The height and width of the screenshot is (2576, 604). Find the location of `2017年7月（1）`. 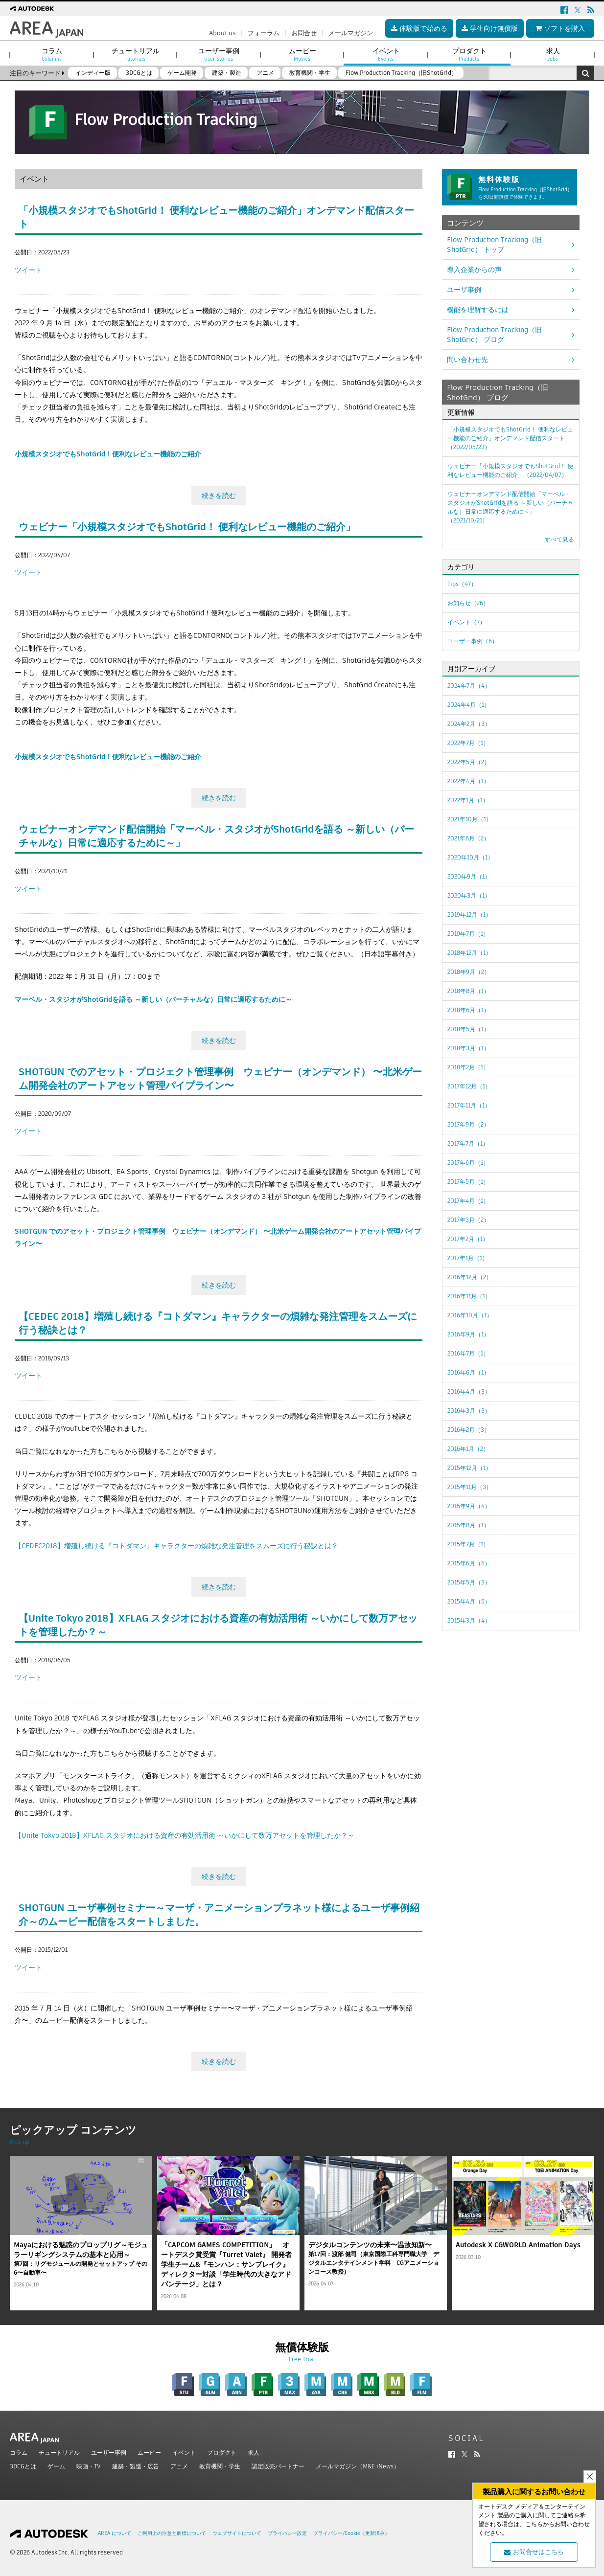

2017年7月（1） is located at coordinates (467, 1143).